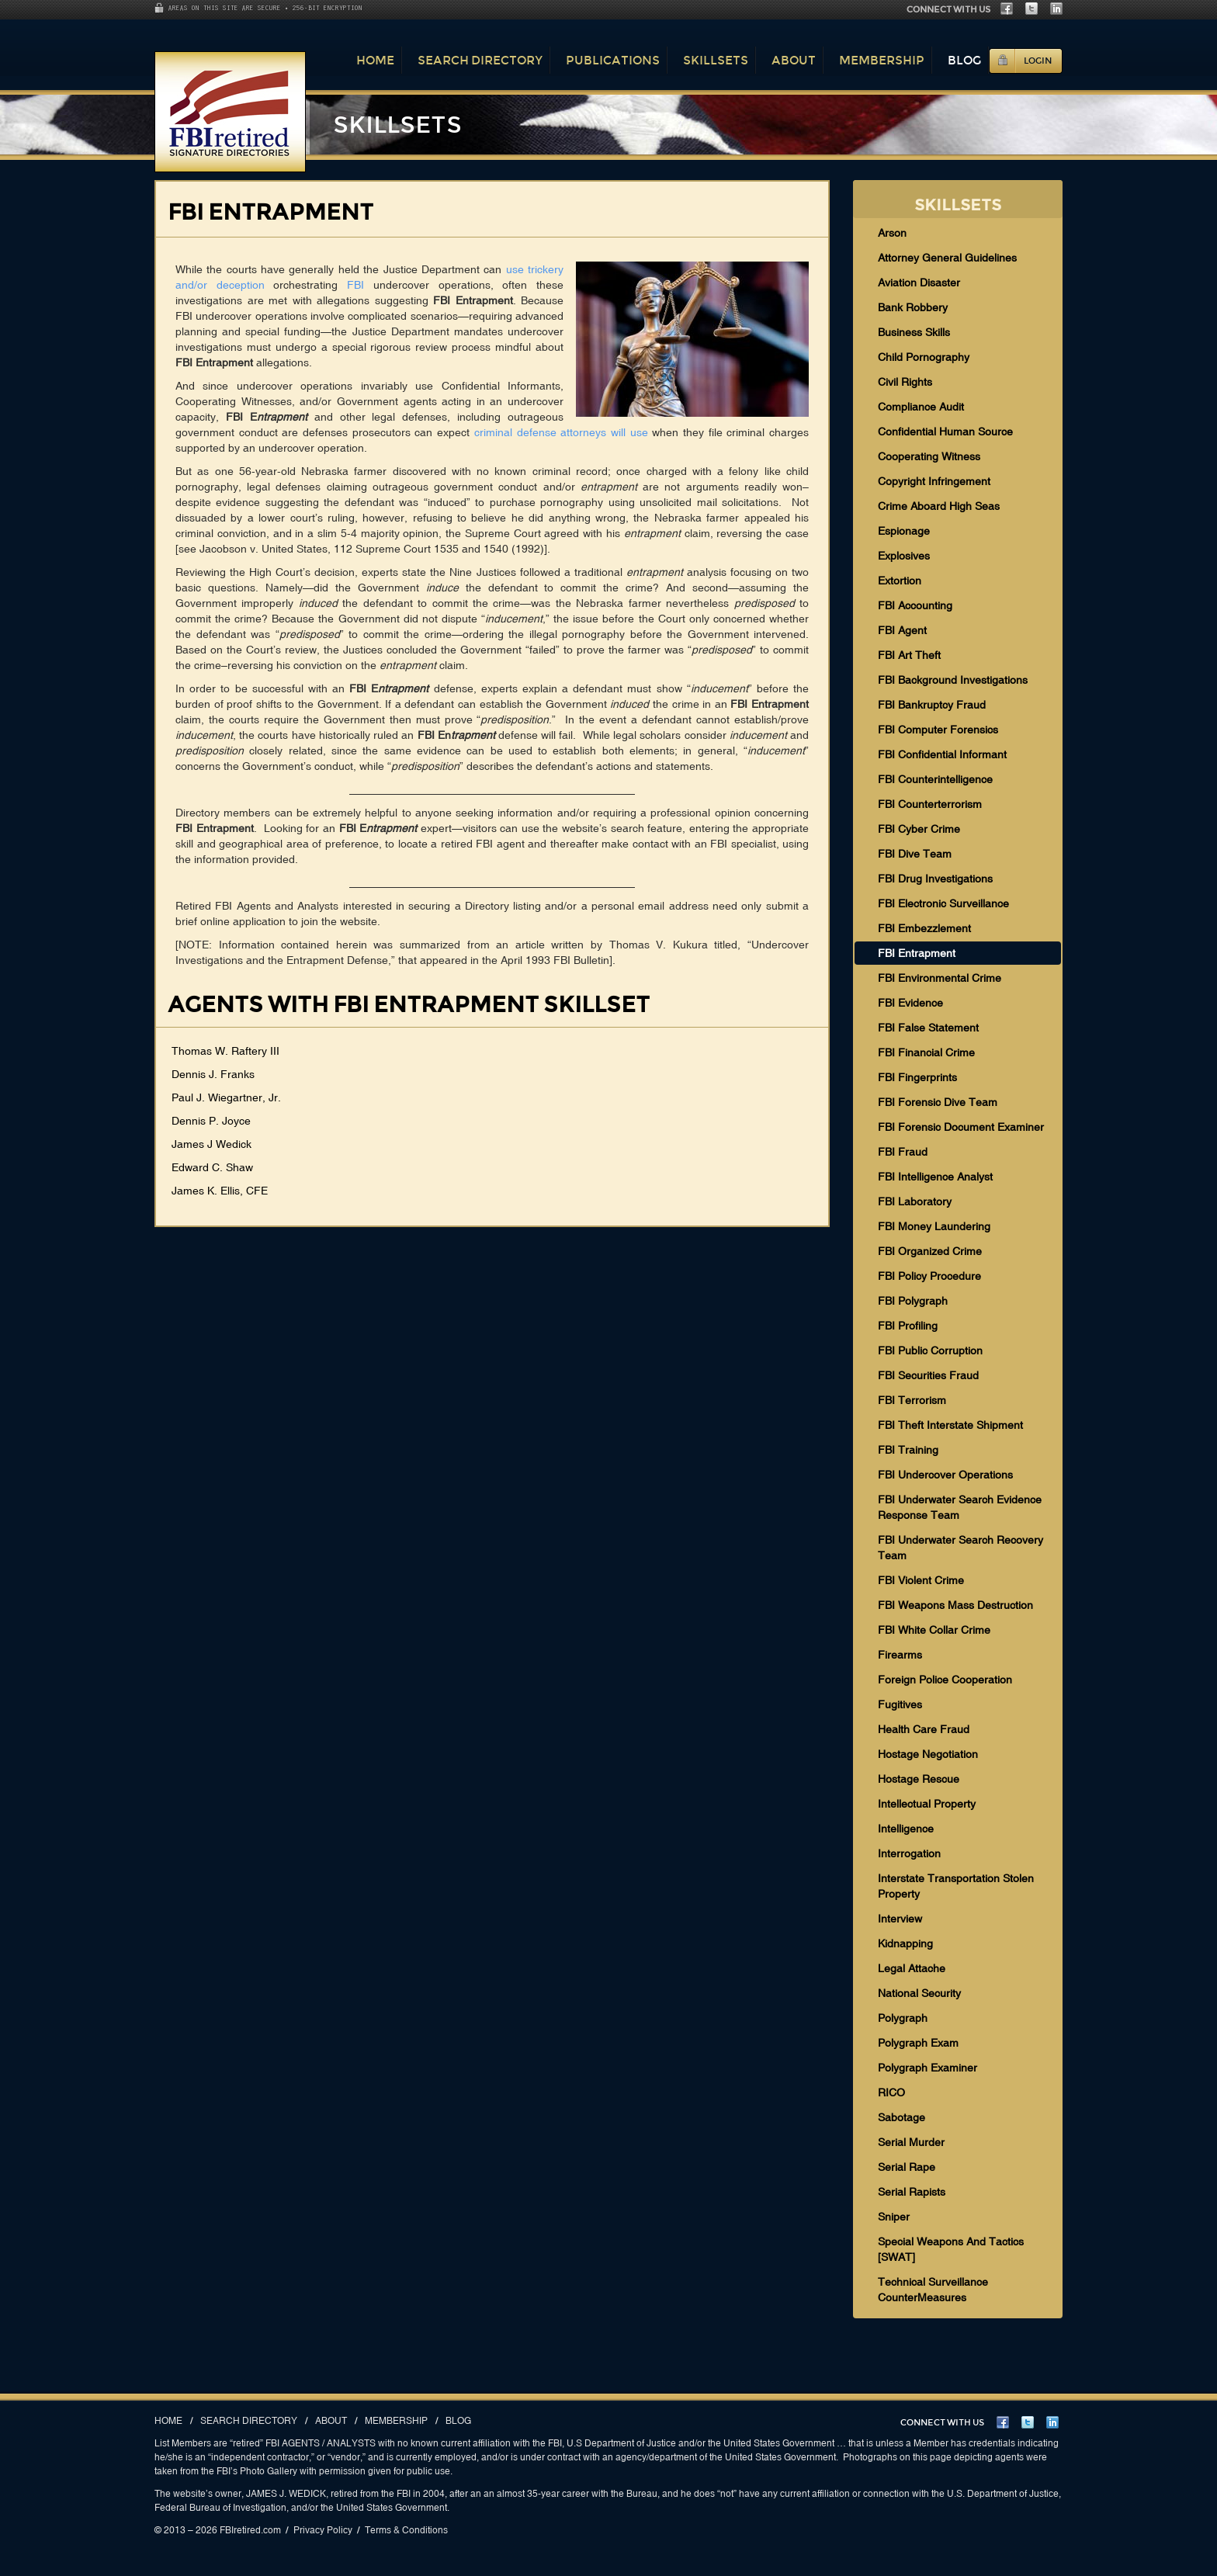 Image resolution: width=1217 pixels, height=2576 pixels. I want to click on FBI Training, so click(908, 1450).